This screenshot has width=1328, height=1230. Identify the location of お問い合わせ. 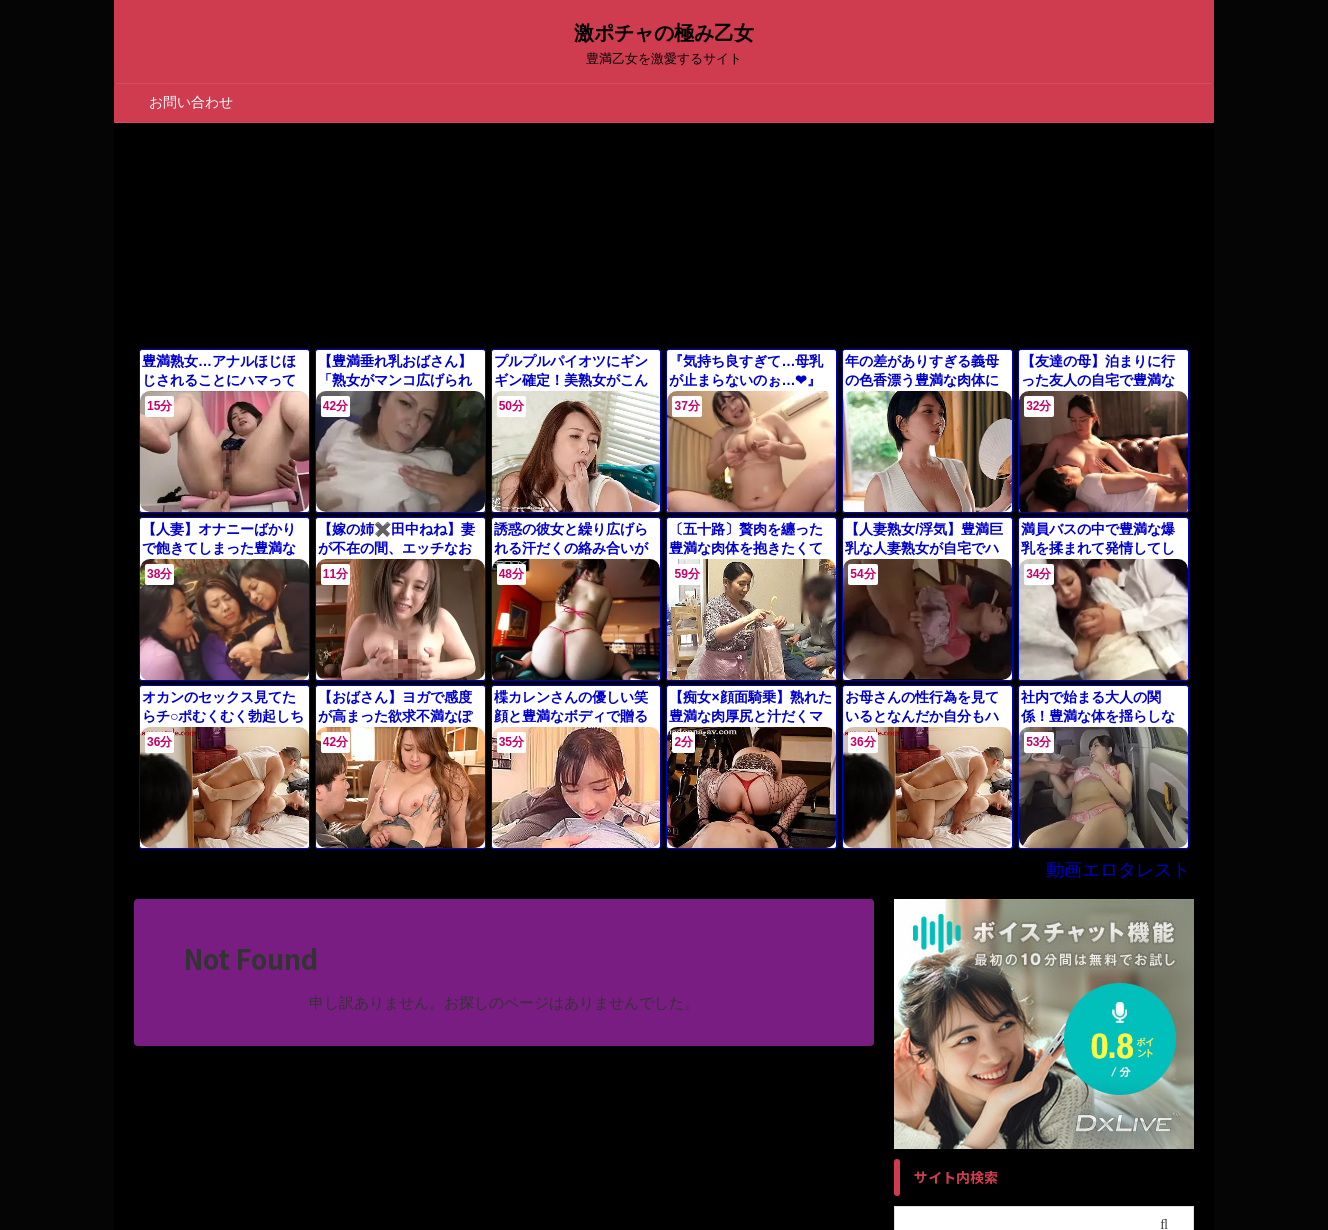
(191, 102).